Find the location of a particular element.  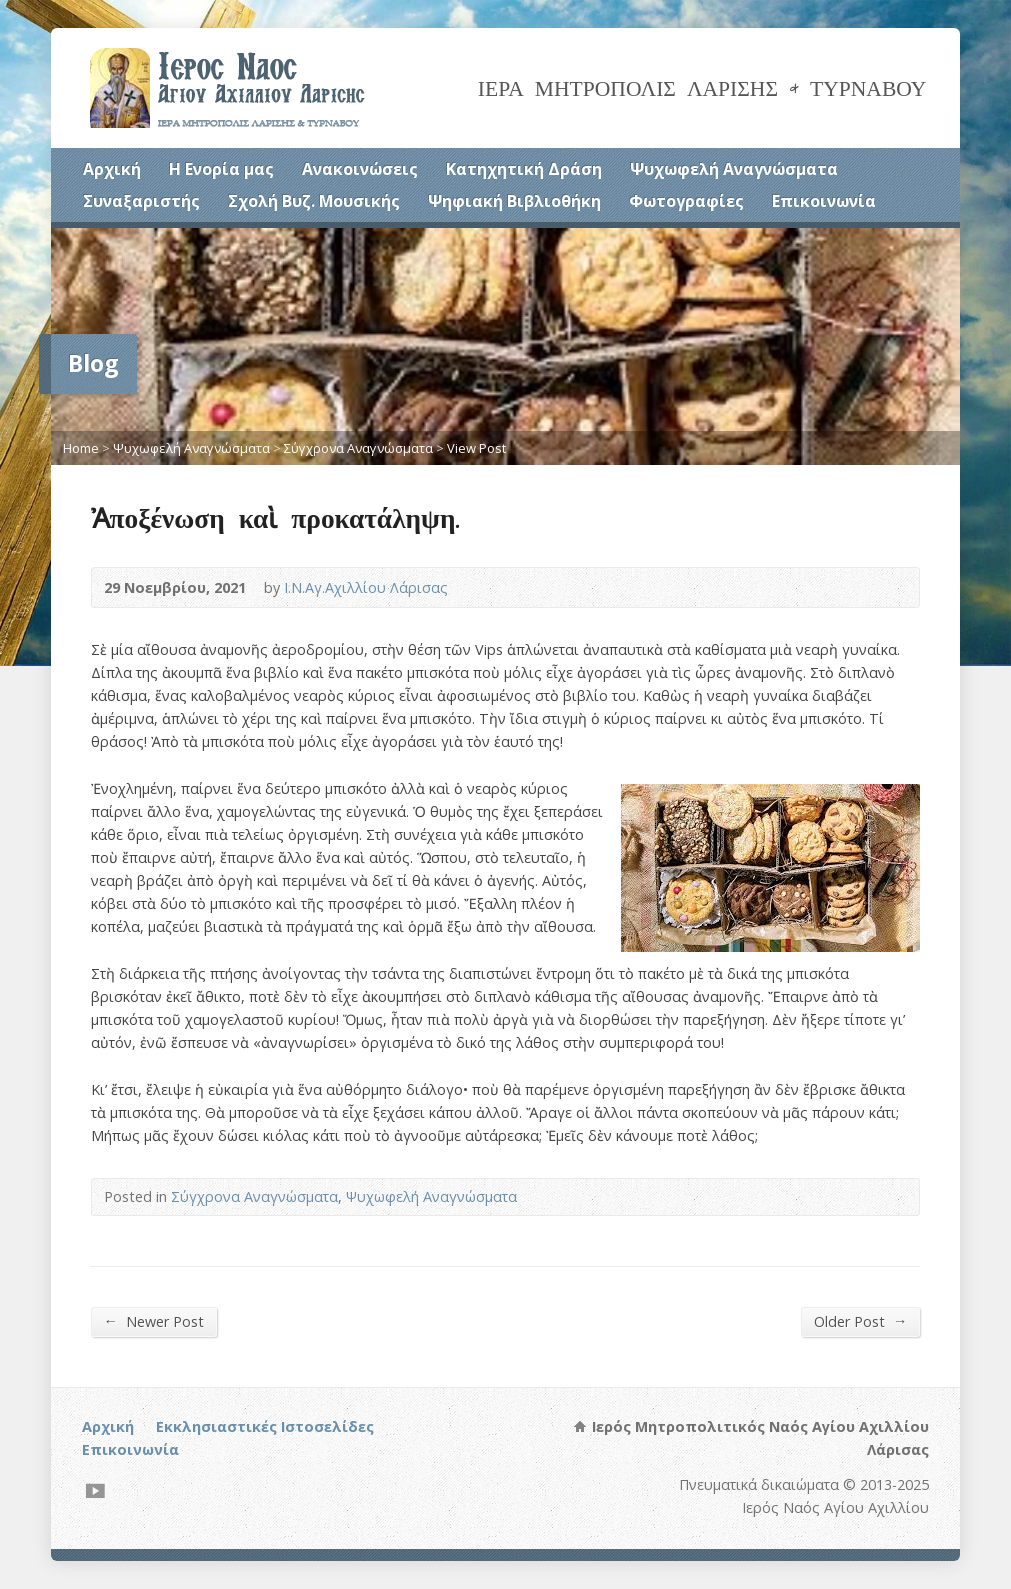

Αρχική is located at coordinates (112, 169).